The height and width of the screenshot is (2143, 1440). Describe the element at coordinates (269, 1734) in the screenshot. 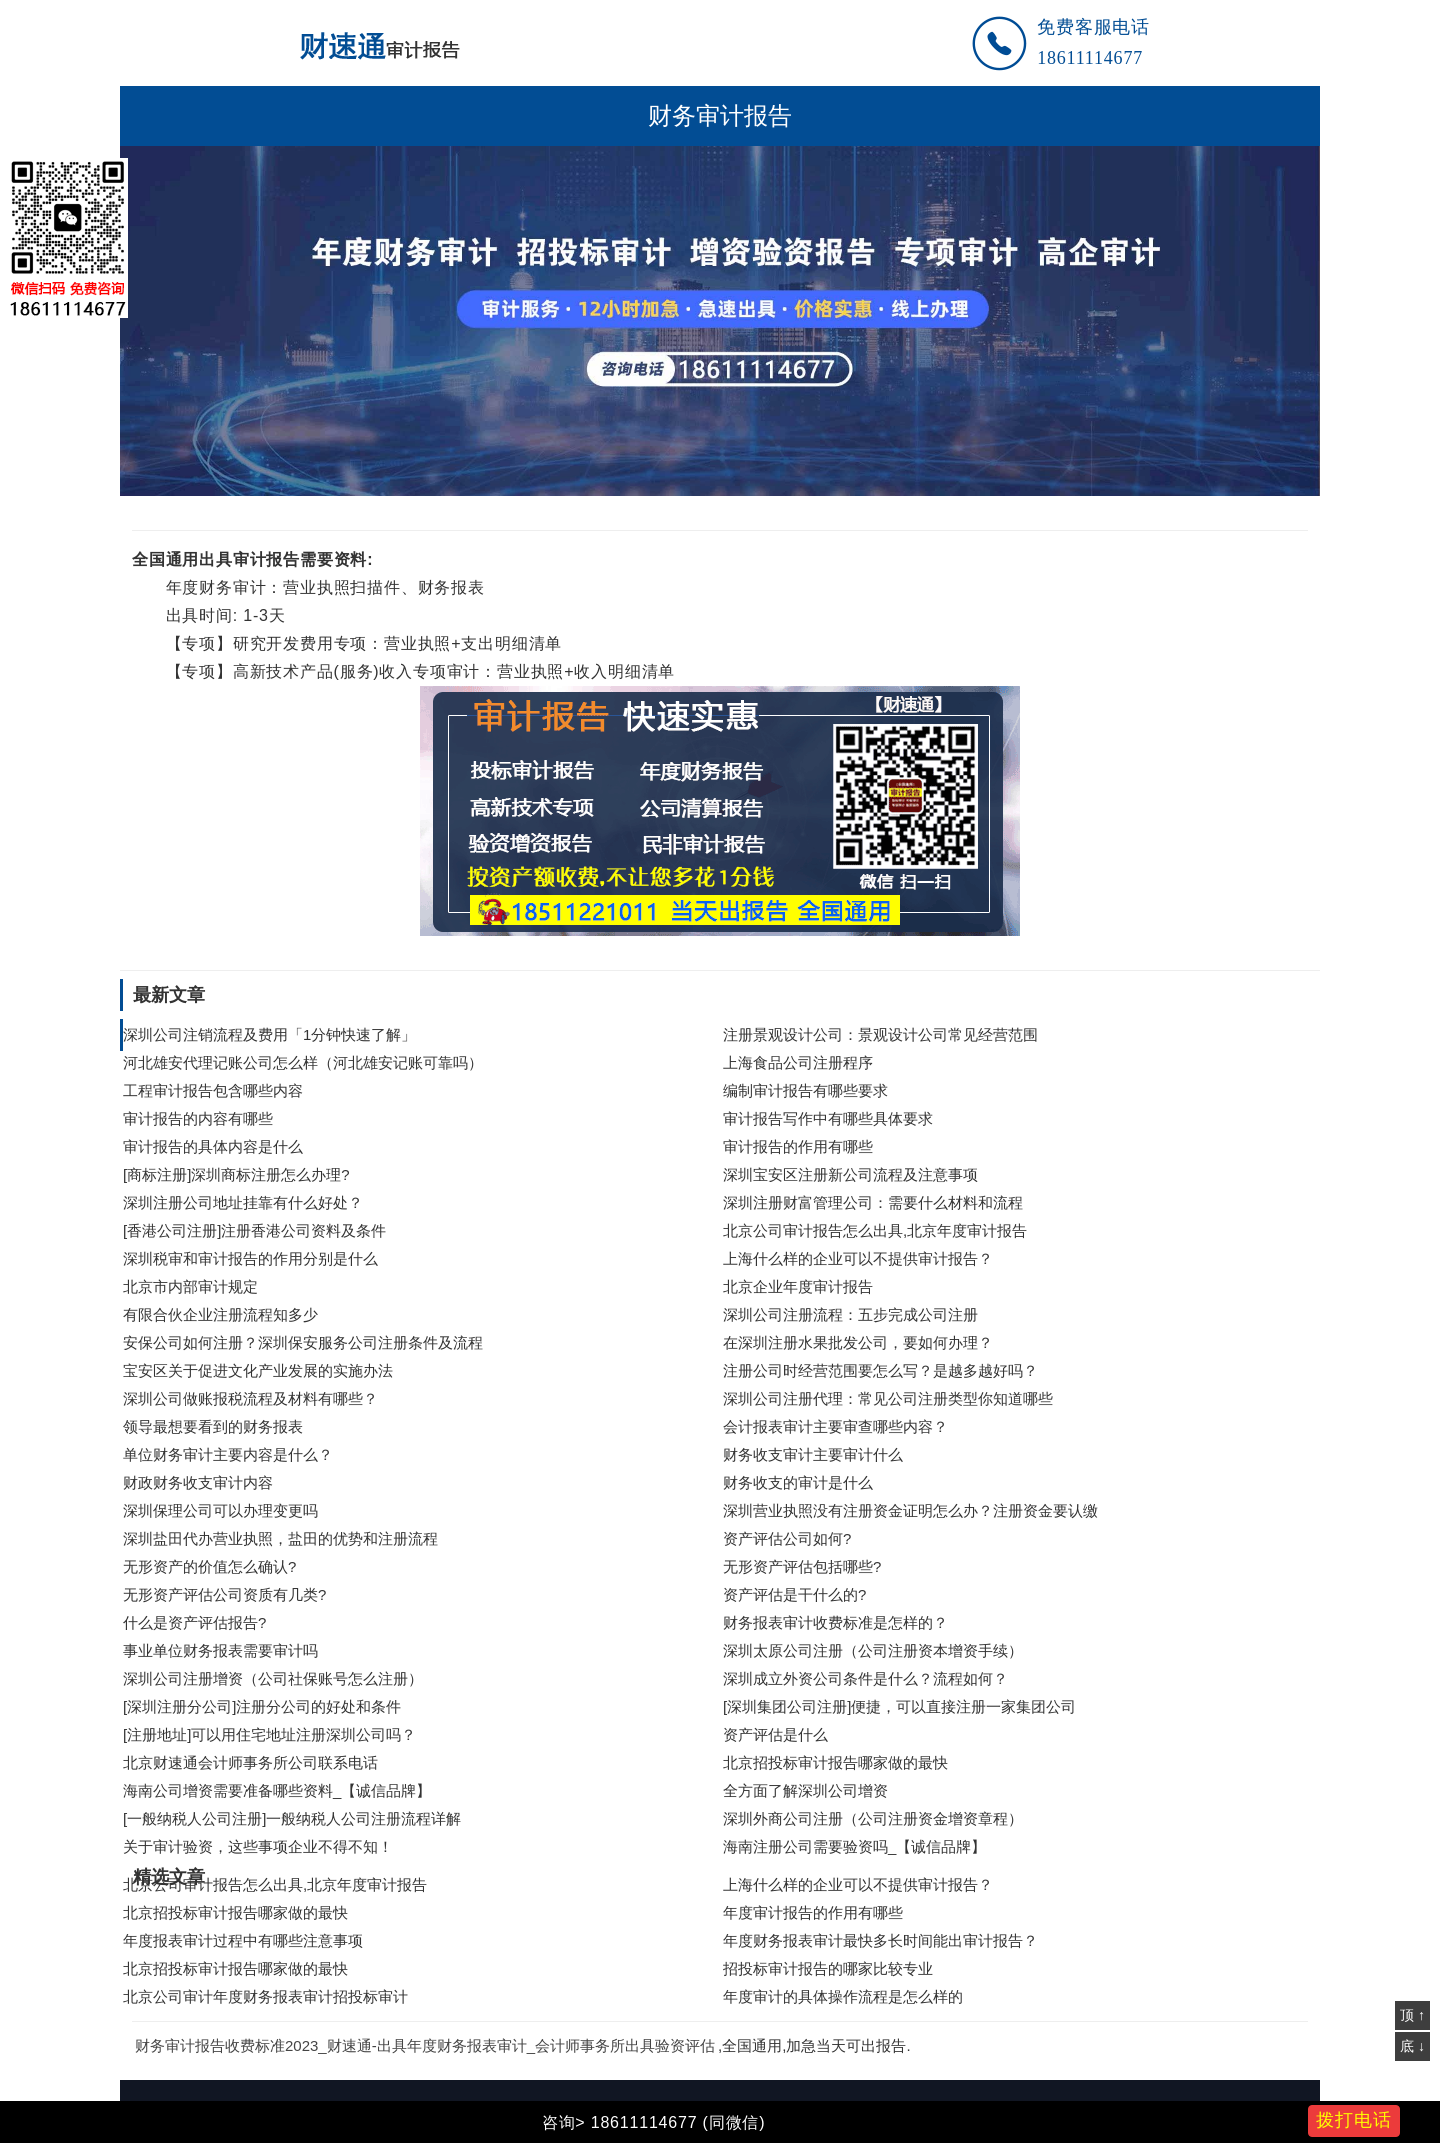

I see `[注册地址]可以用住宅地址注册深圳公司吗？` at that location.